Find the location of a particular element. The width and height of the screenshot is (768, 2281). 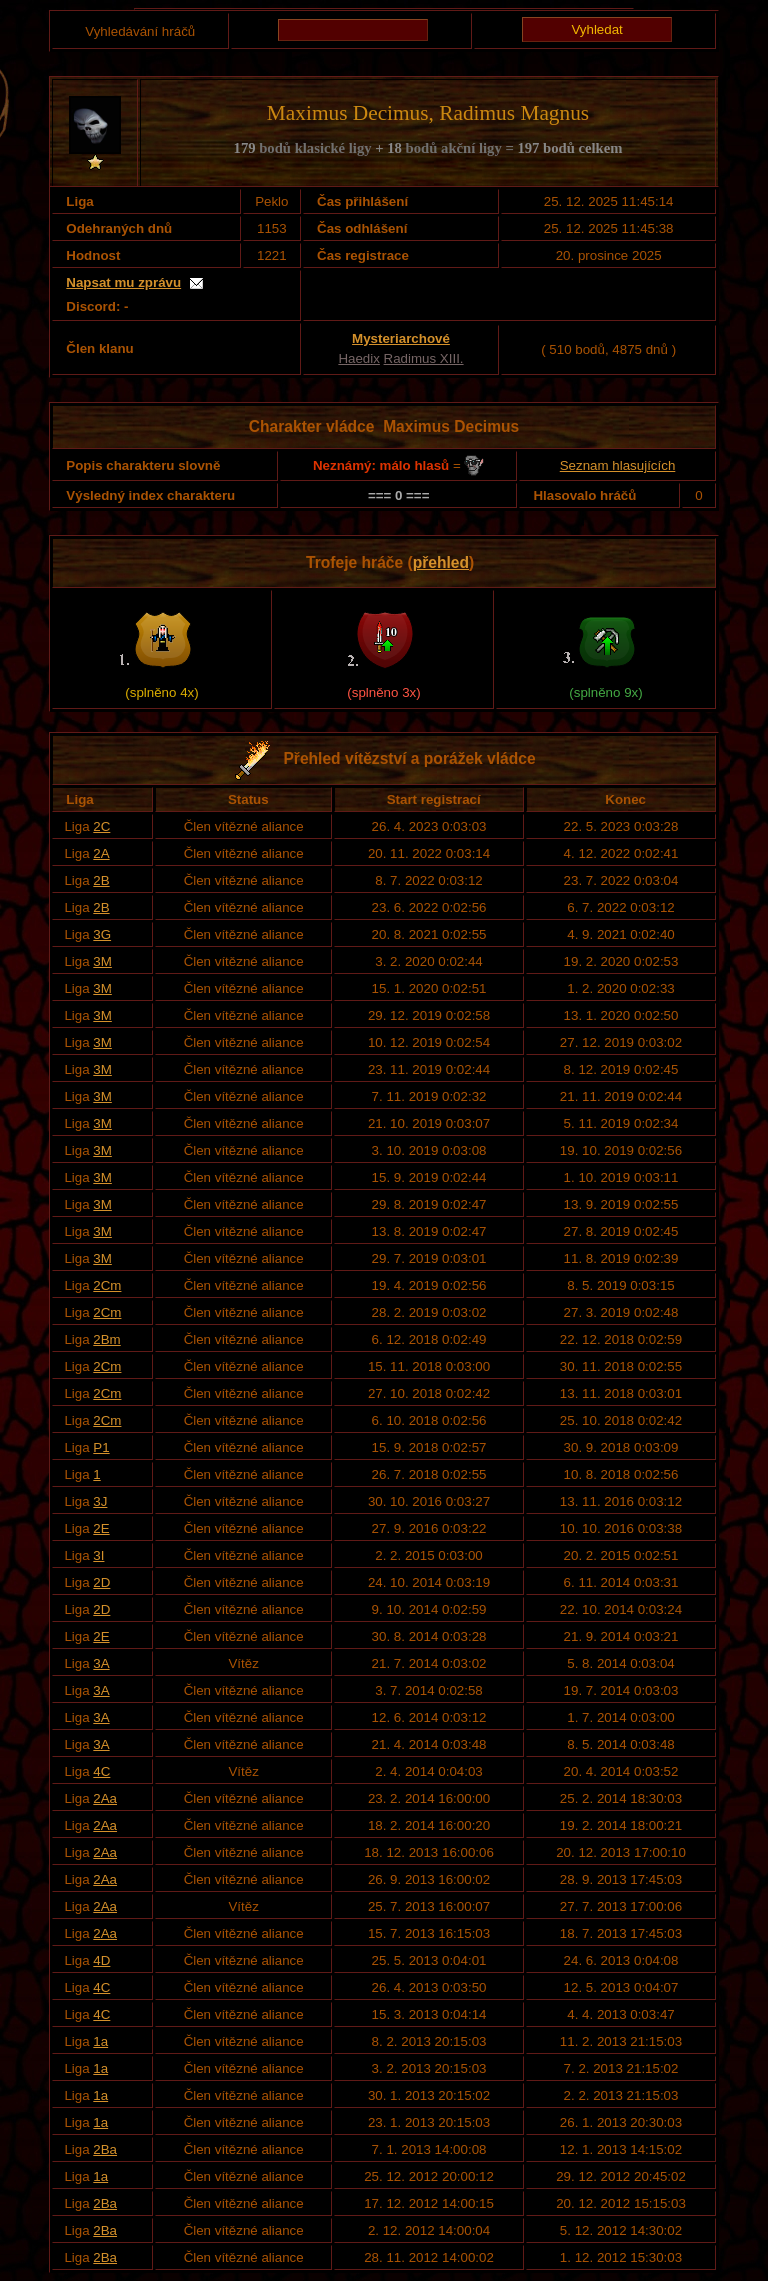

2Bm is located at coordinates (106, 1339).